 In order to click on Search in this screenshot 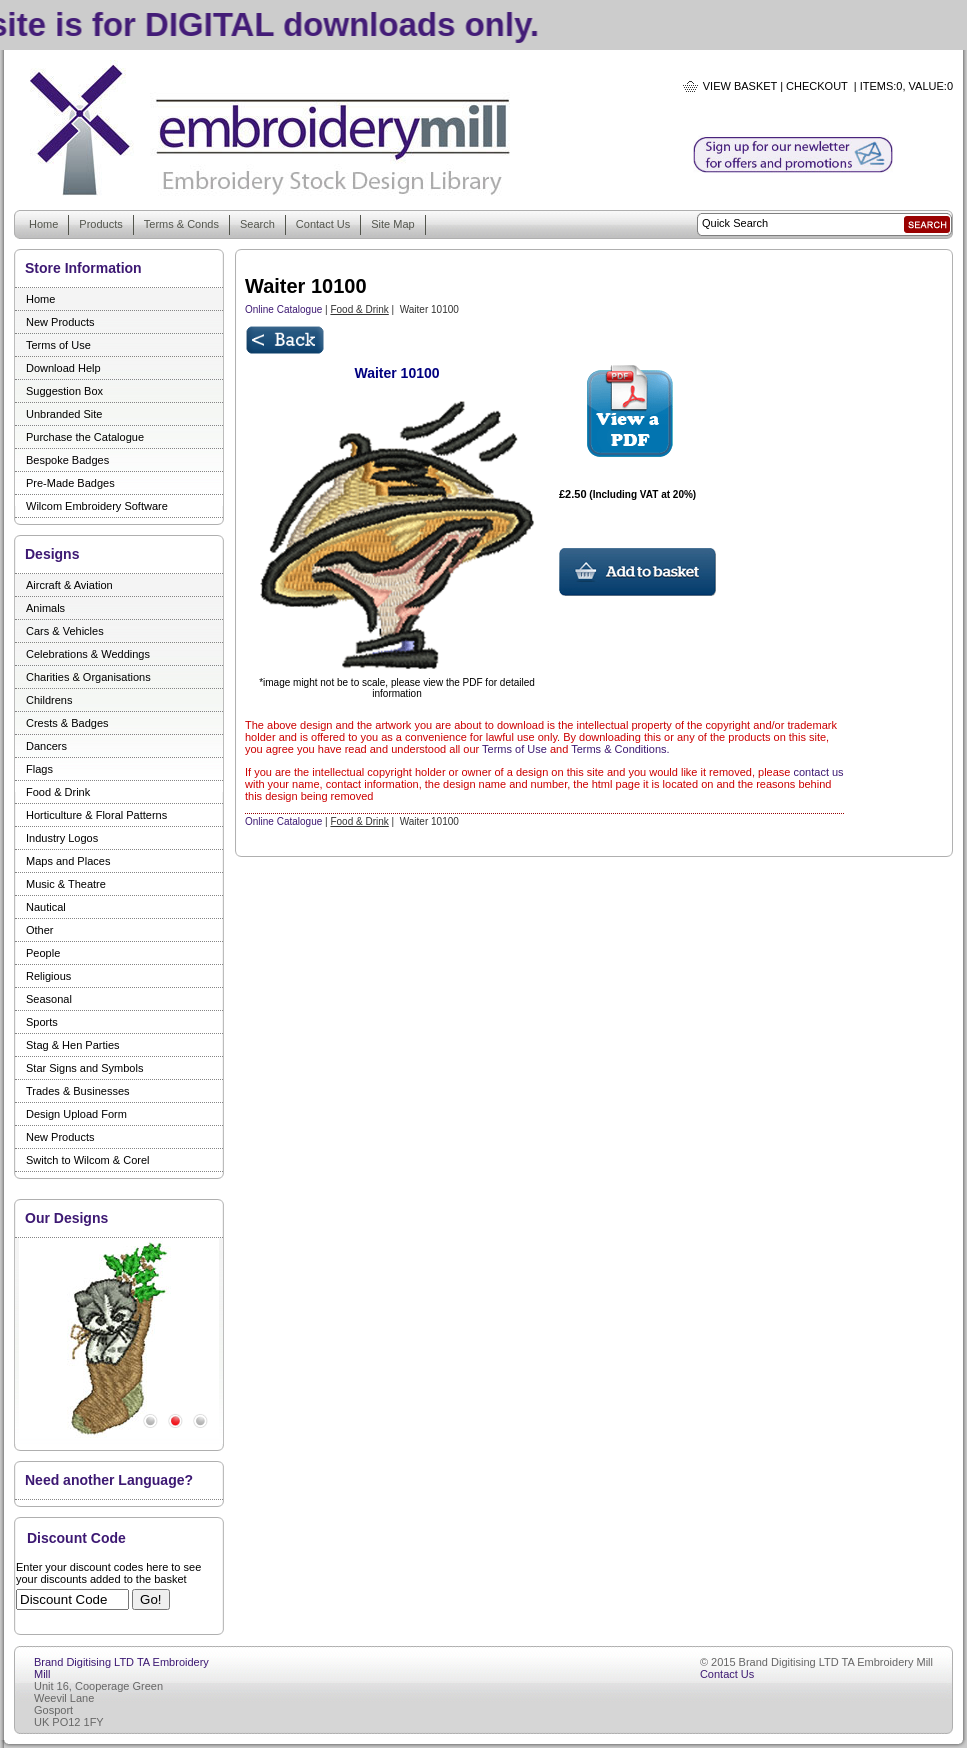, I will do `click(257, 224)`.